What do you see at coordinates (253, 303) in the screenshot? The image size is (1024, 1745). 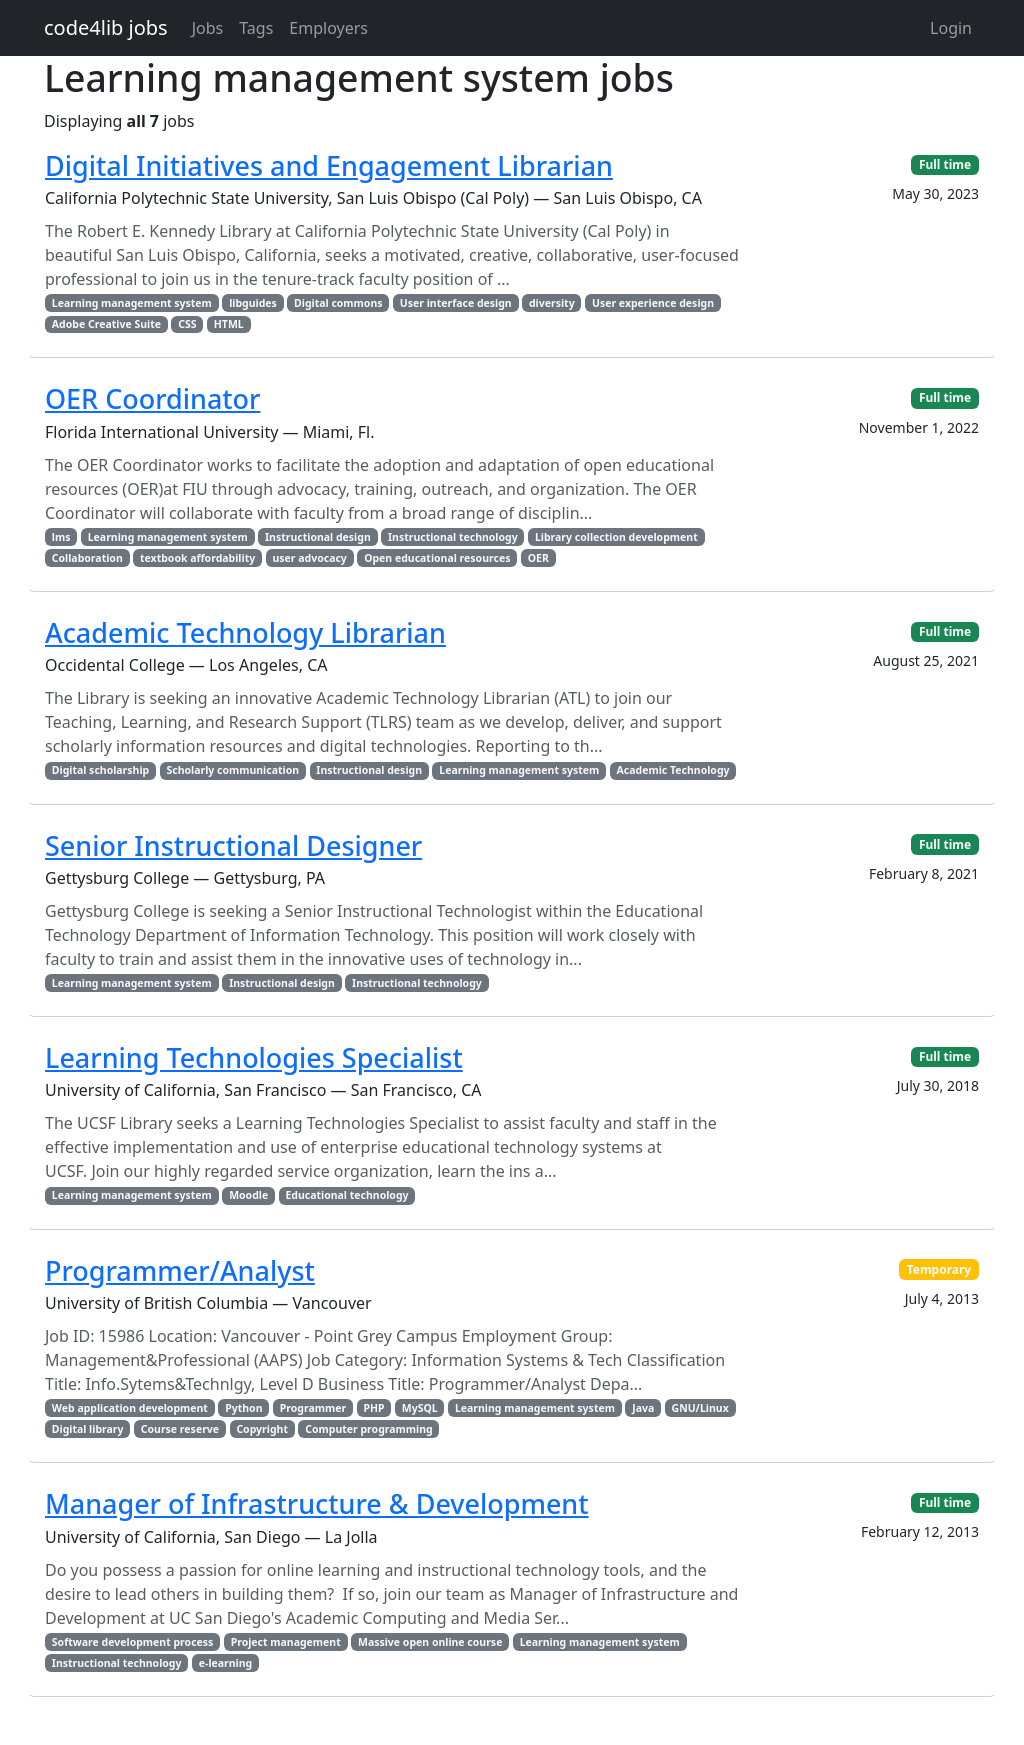 I see `libguides` at bounding box center [253, 303].